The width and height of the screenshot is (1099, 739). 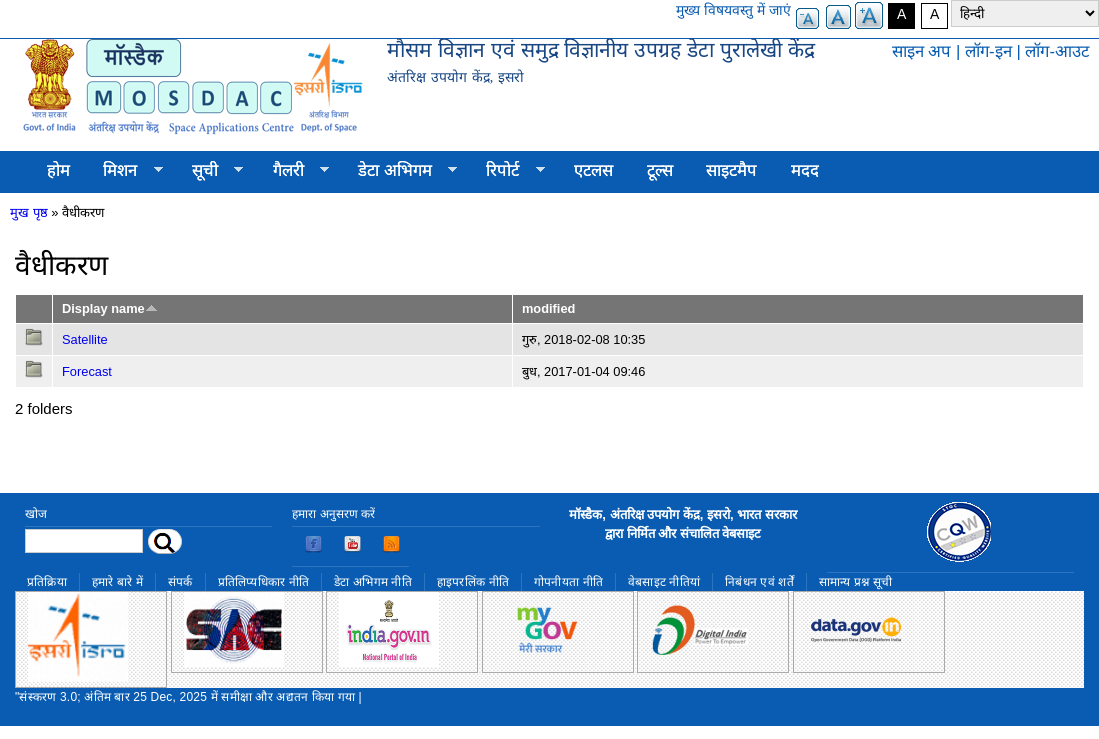 What do you see at coordinates (1057, 51) in the screenshot?
I see `लॉग-आउट` at bounding box center [1057, 51].